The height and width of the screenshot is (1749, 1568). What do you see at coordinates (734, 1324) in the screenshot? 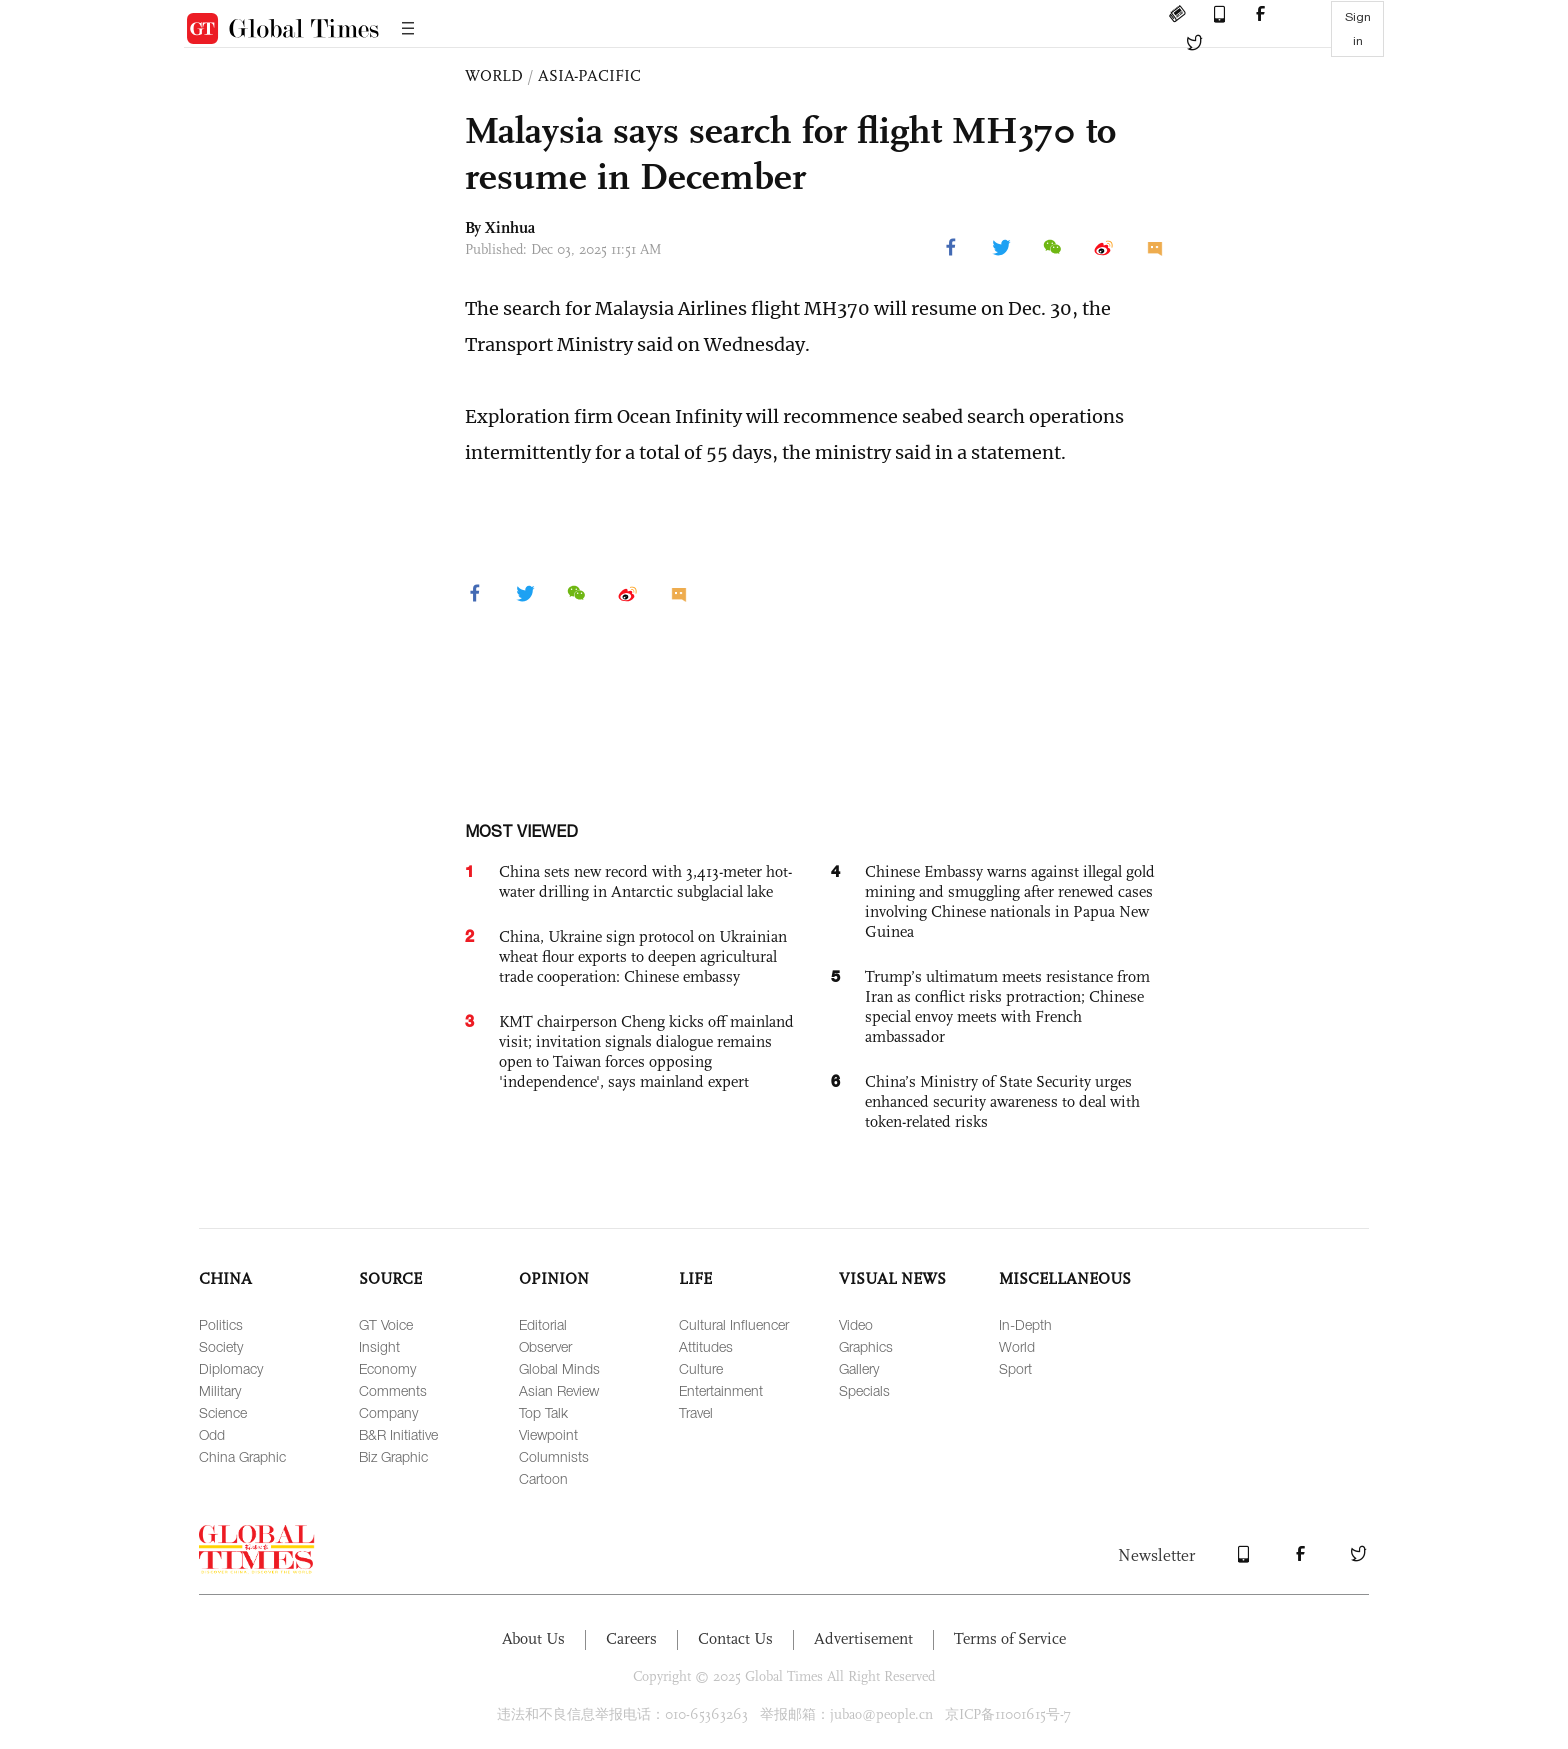
I see `Cultural Influencer` at bounding box center [734, 1324].